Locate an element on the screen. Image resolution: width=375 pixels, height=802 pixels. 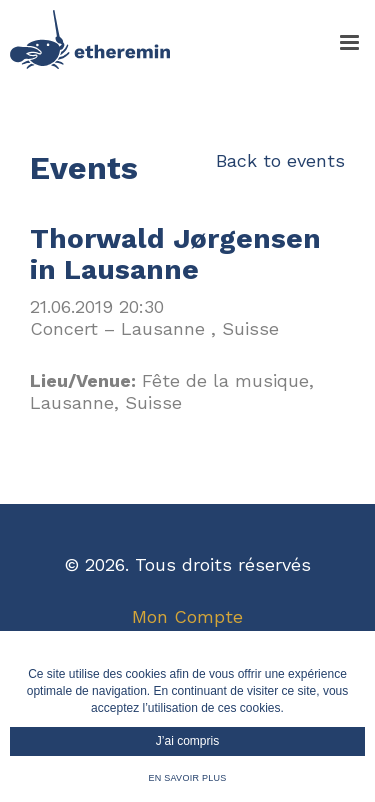
Mon Compte is located at coordinates (187, 616).